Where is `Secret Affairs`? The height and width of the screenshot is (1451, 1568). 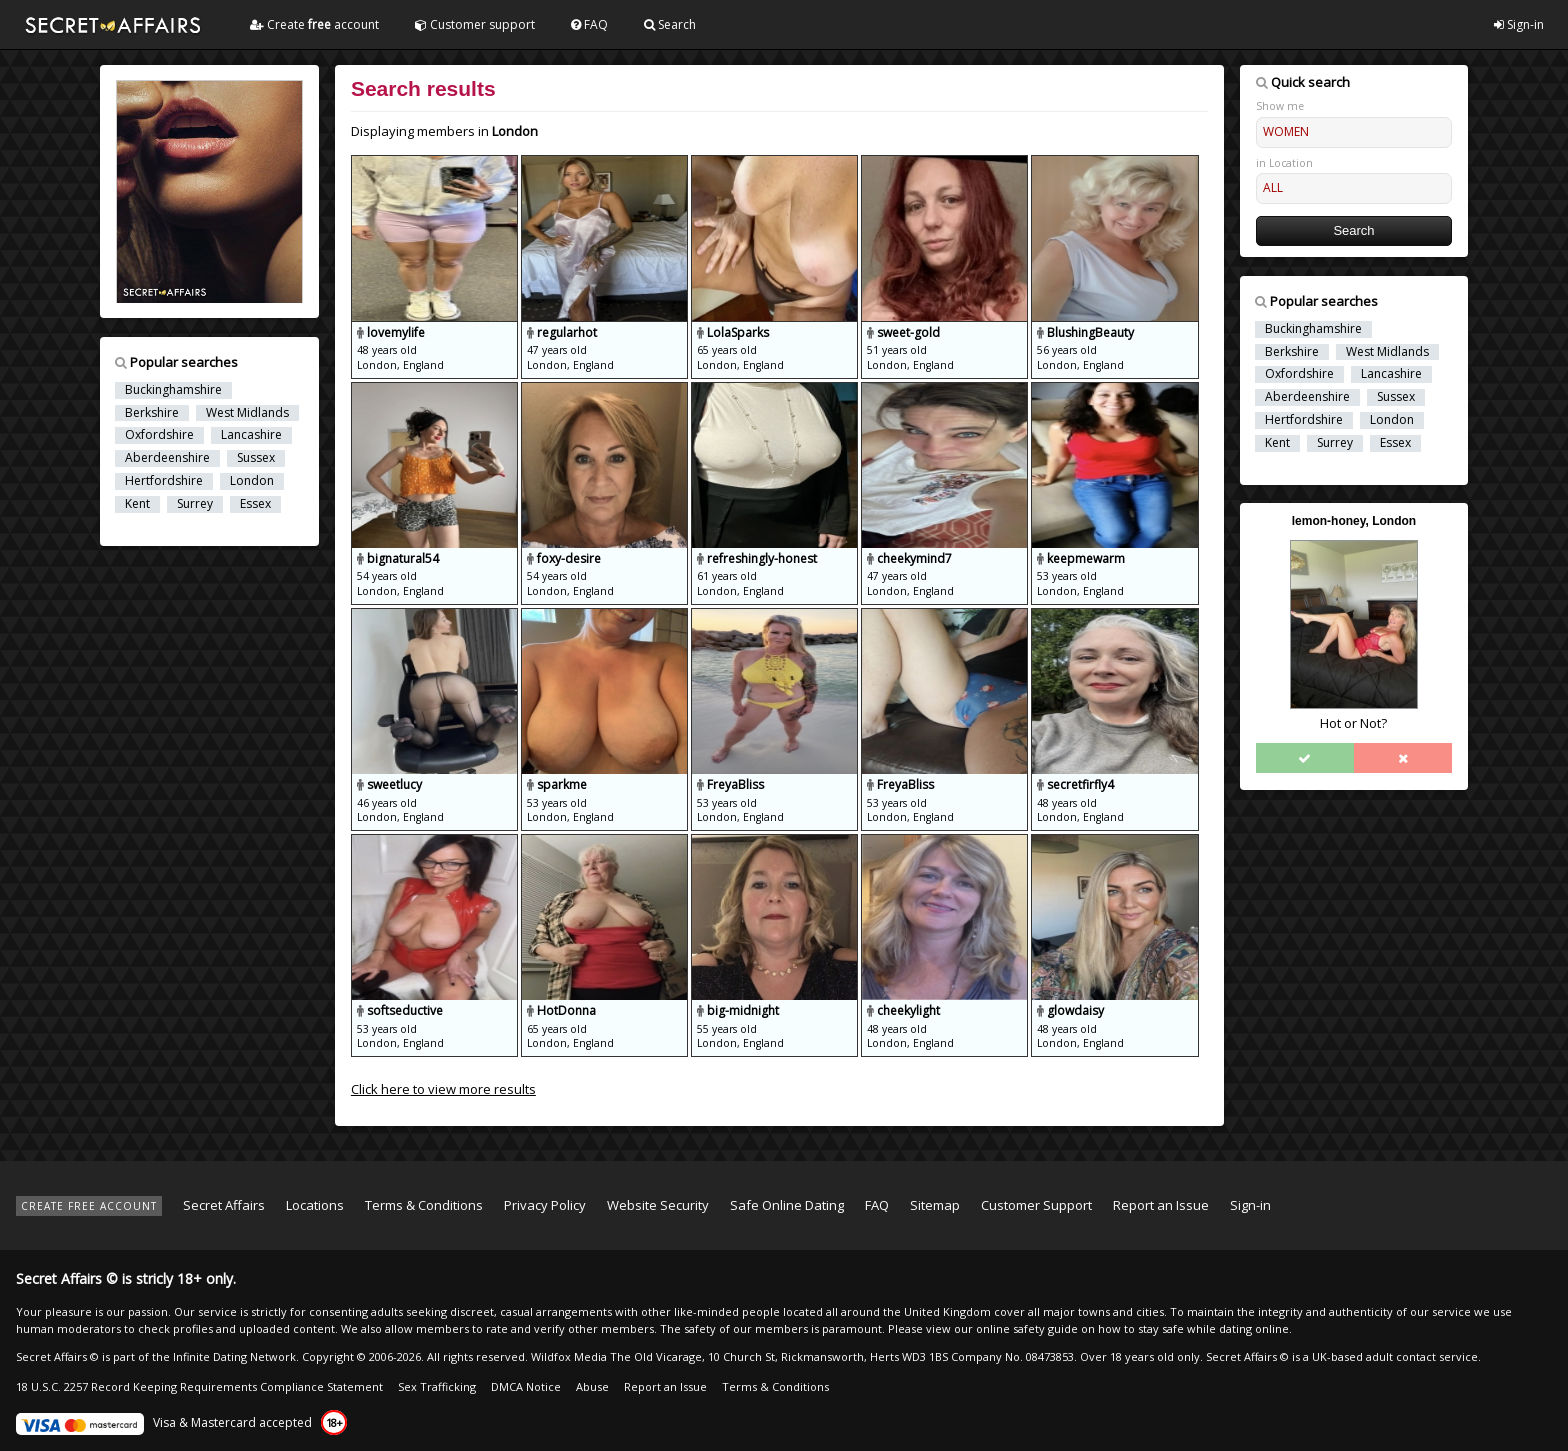 Secret Affairs is located at coordinates (224, 1205).